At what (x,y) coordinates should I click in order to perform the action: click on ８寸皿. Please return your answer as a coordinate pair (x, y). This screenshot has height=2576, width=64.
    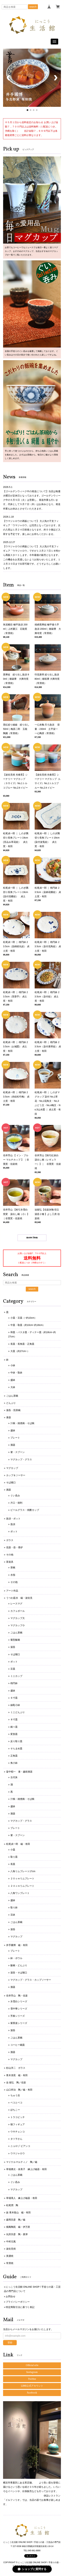
    Looking at the image, I should click on (14, 1719).